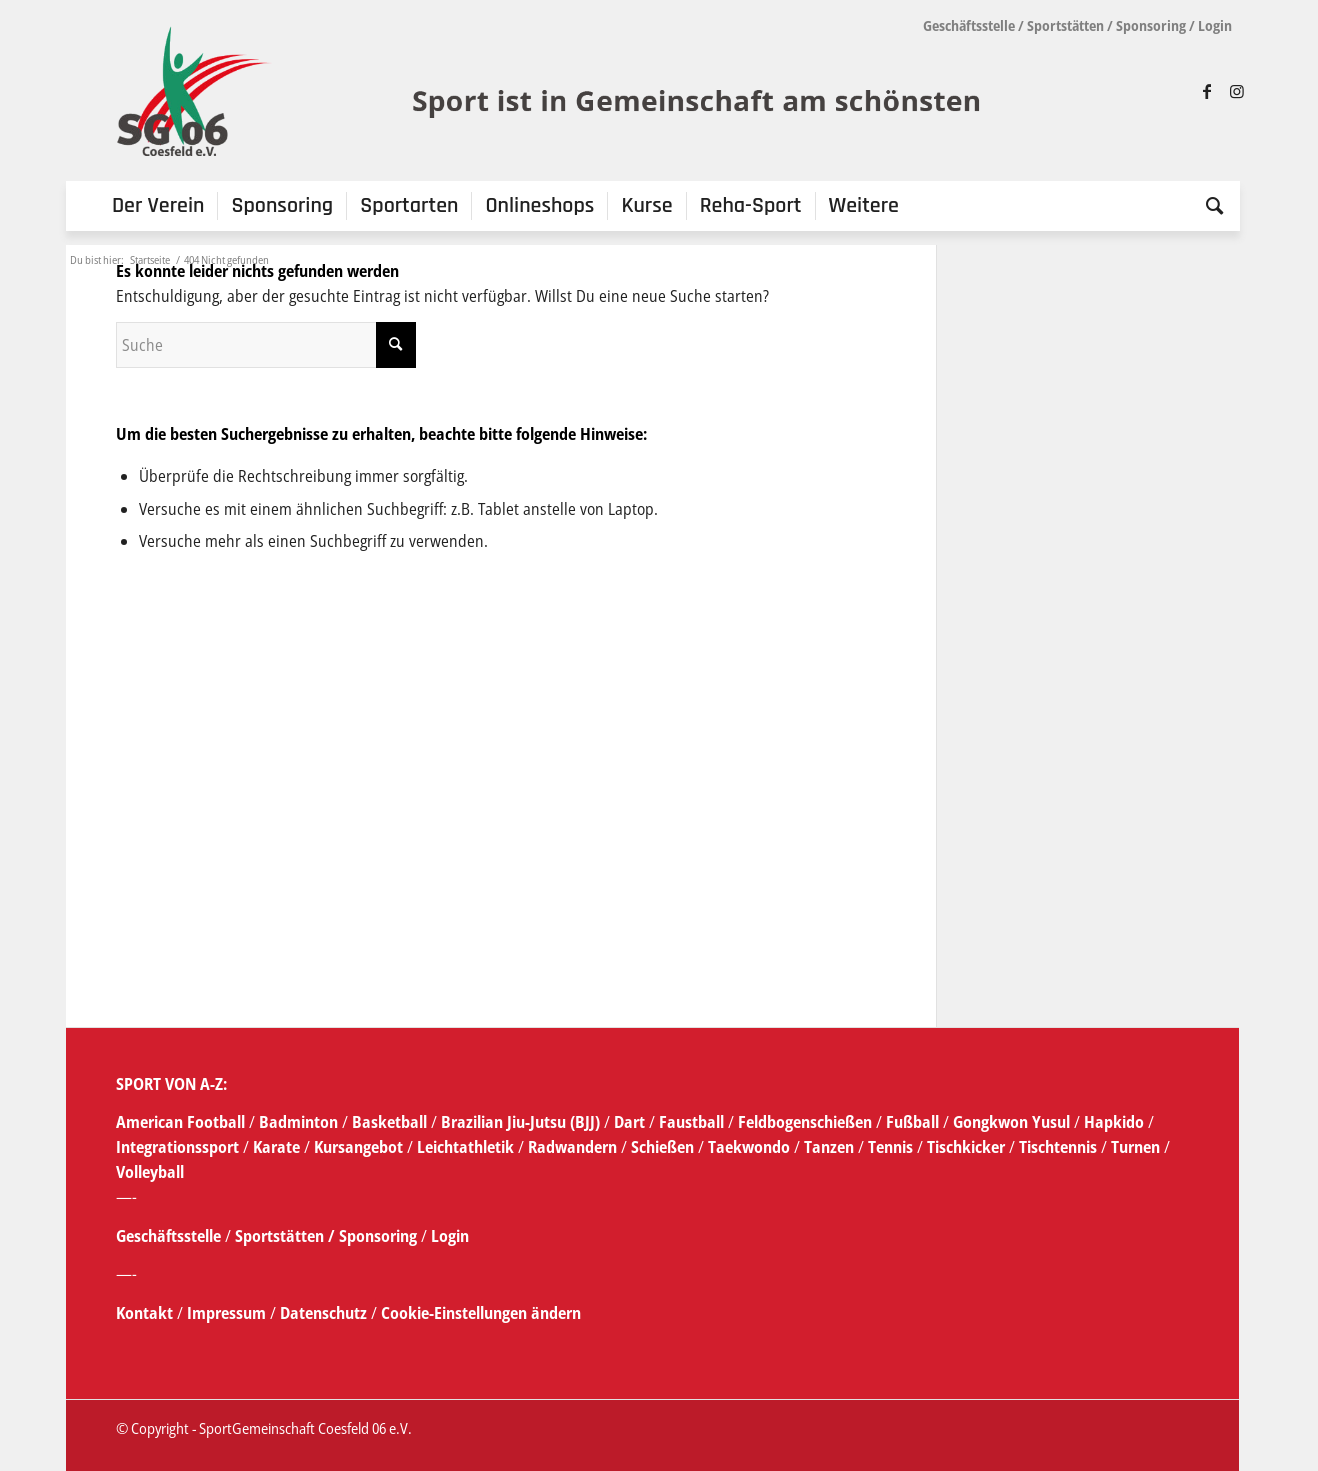  I want to click on Tennis, so click(890, 1147).